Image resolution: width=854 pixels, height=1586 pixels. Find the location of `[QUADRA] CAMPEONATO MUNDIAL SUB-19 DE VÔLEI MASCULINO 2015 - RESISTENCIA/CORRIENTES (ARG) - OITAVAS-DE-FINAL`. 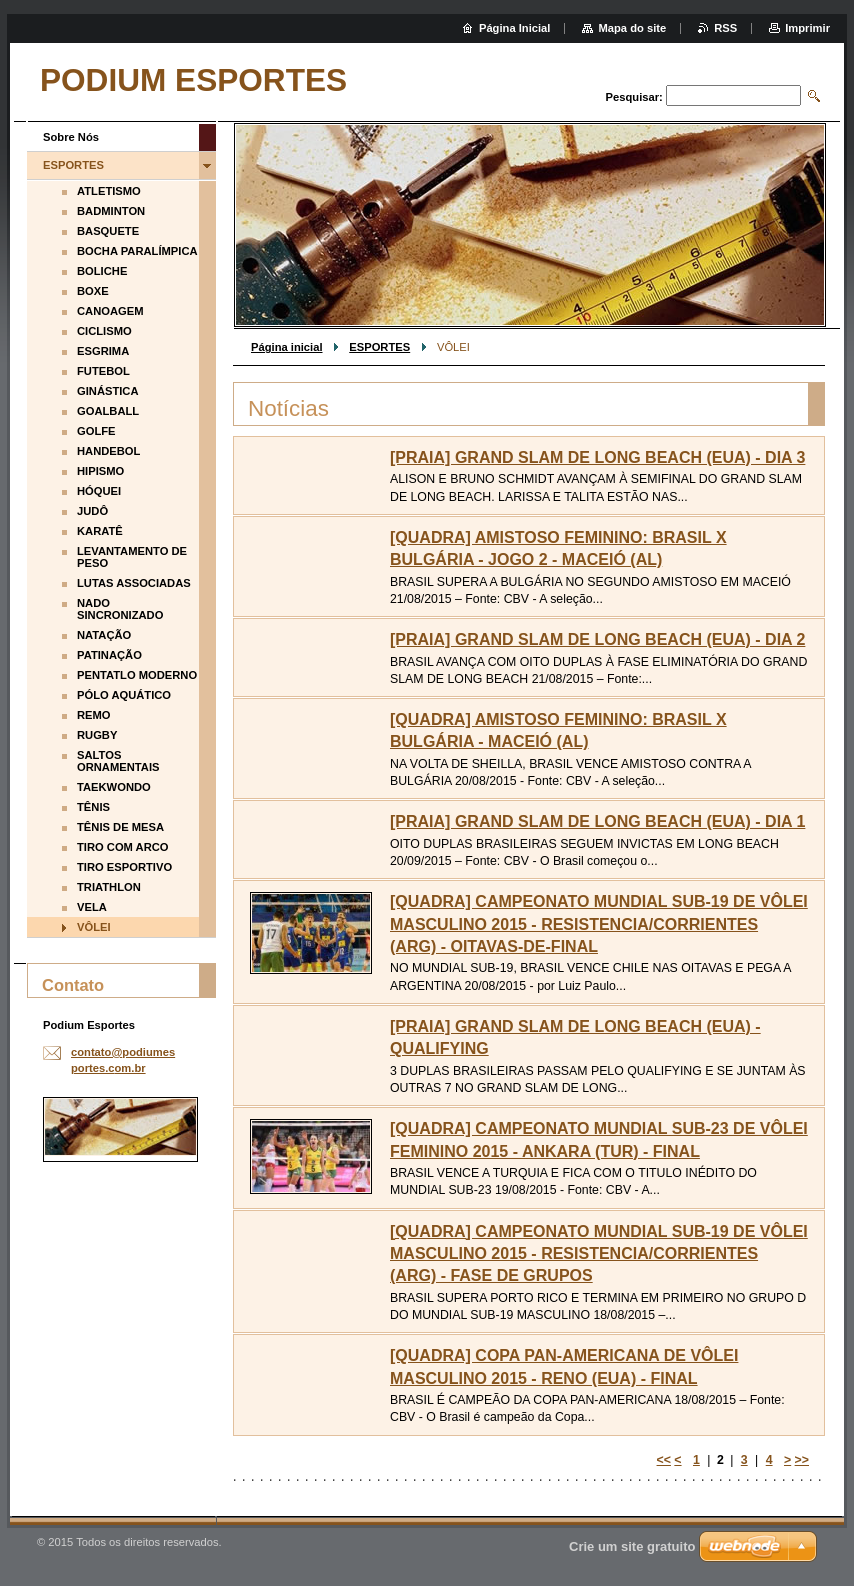

[QUADRA] CAMPEONATO MUNDIAL SUB-19 DE VÔLEI MASCULINO 2015 - RESISTENCIA/CORRIENTES (ARG) - OITAVAS-DE-FINAL is located at coordinates (599, 924).